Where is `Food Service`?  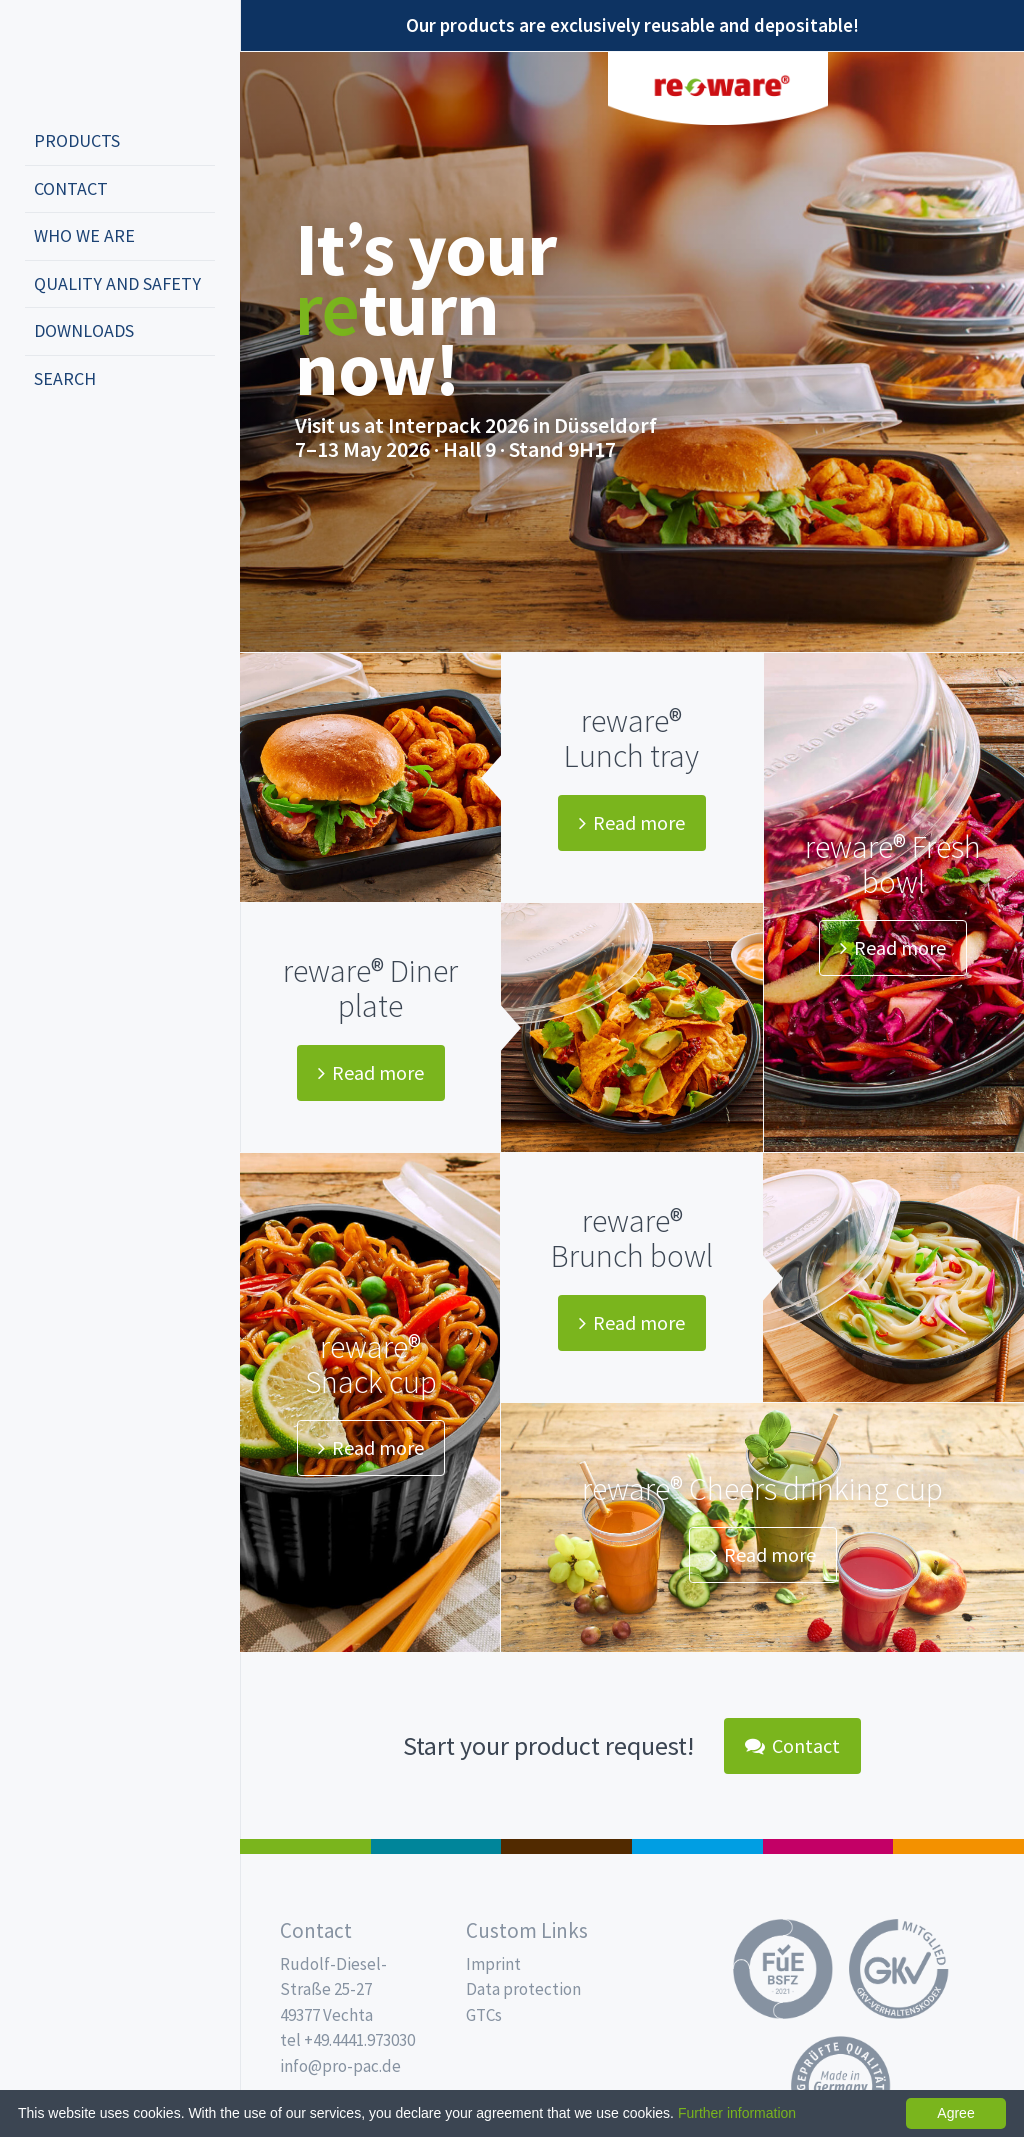 Food Service is located at coordinates (828, 1846).